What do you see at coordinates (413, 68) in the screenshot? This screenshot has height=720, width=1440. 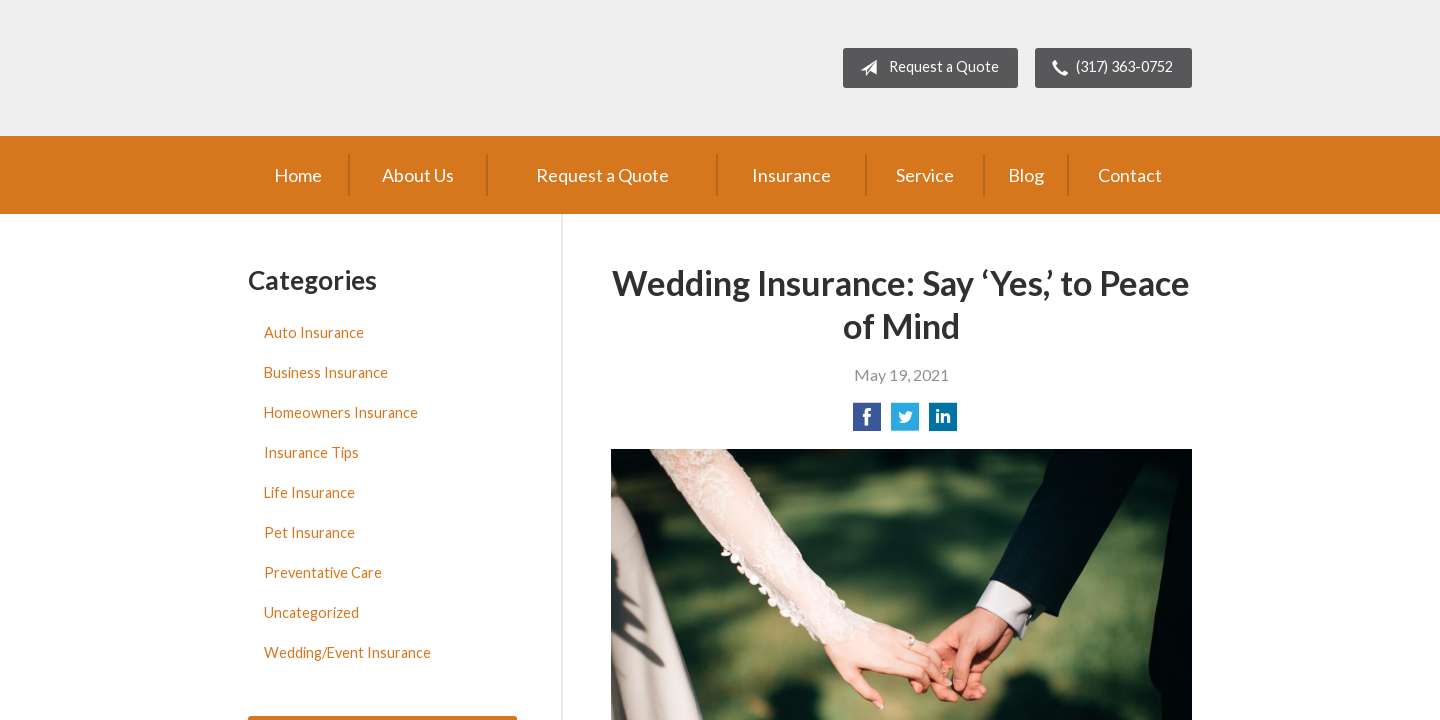 I see `Brent Turner Agency` at bounding box center [413, 68].